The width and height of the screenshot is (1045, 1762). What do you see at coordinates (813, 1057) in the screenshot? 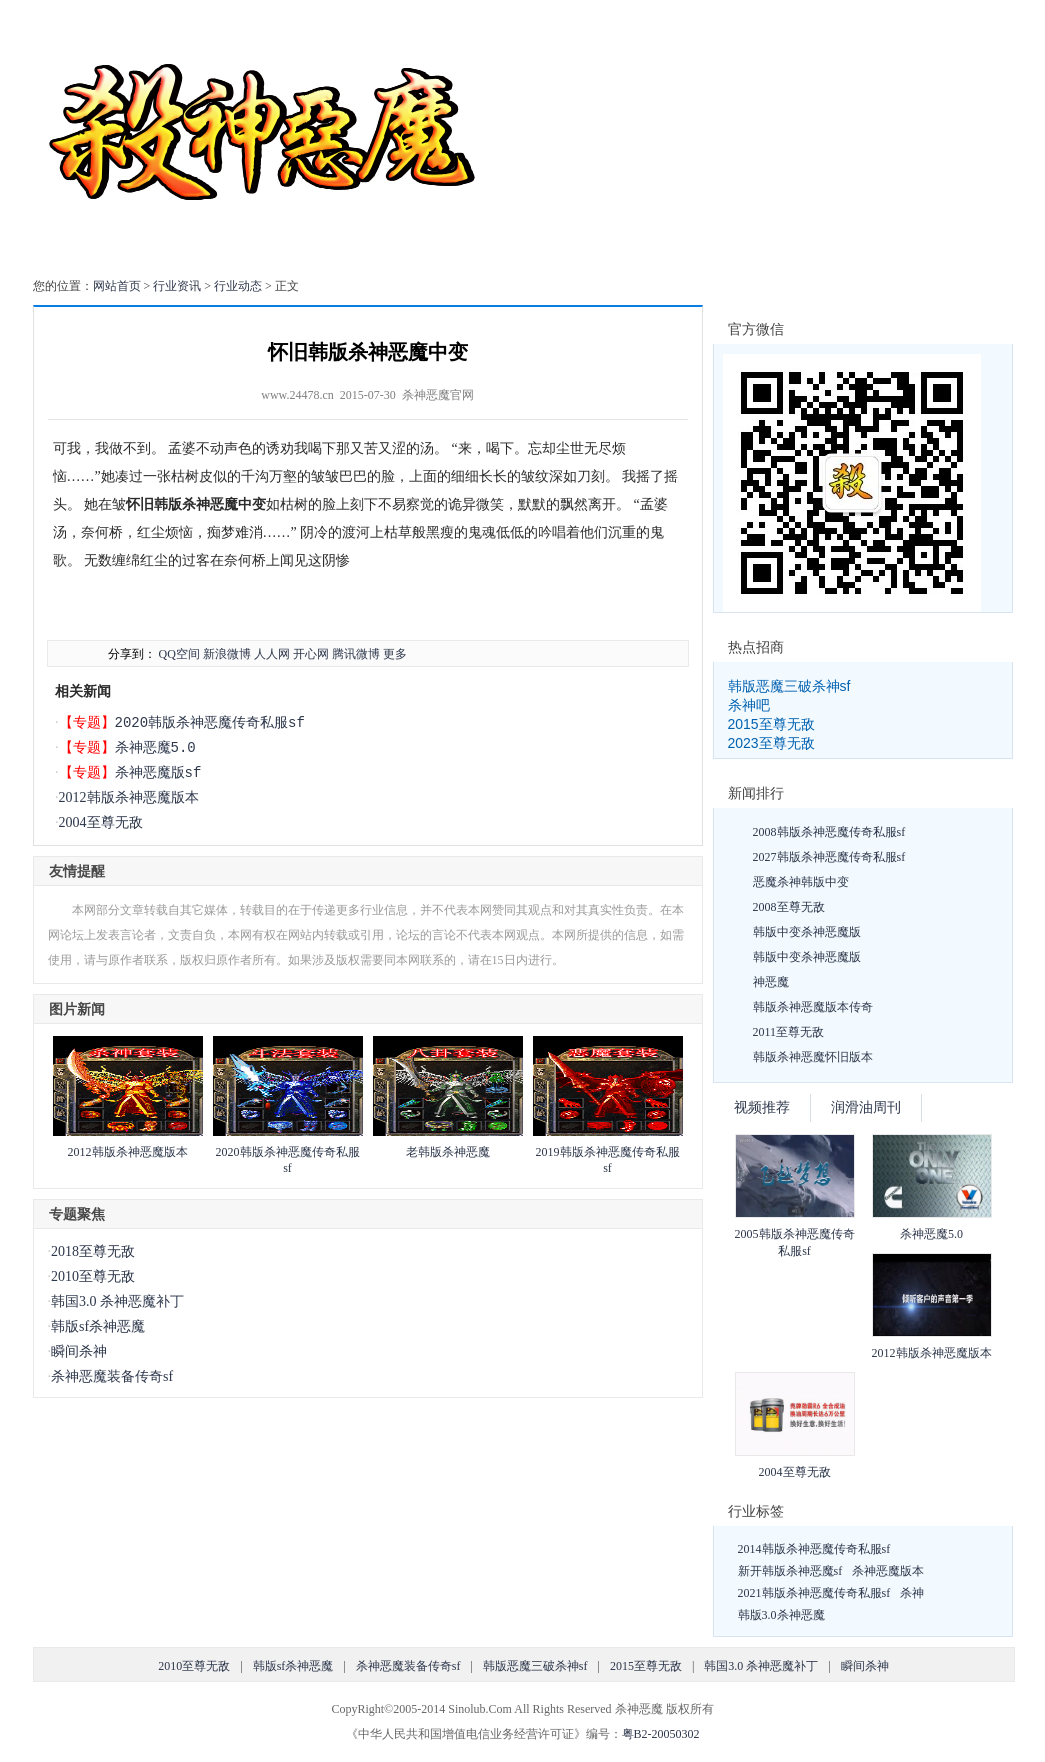
I see `韩版杀神恶魔怀旧版本` at bounding box center [813, 1057].